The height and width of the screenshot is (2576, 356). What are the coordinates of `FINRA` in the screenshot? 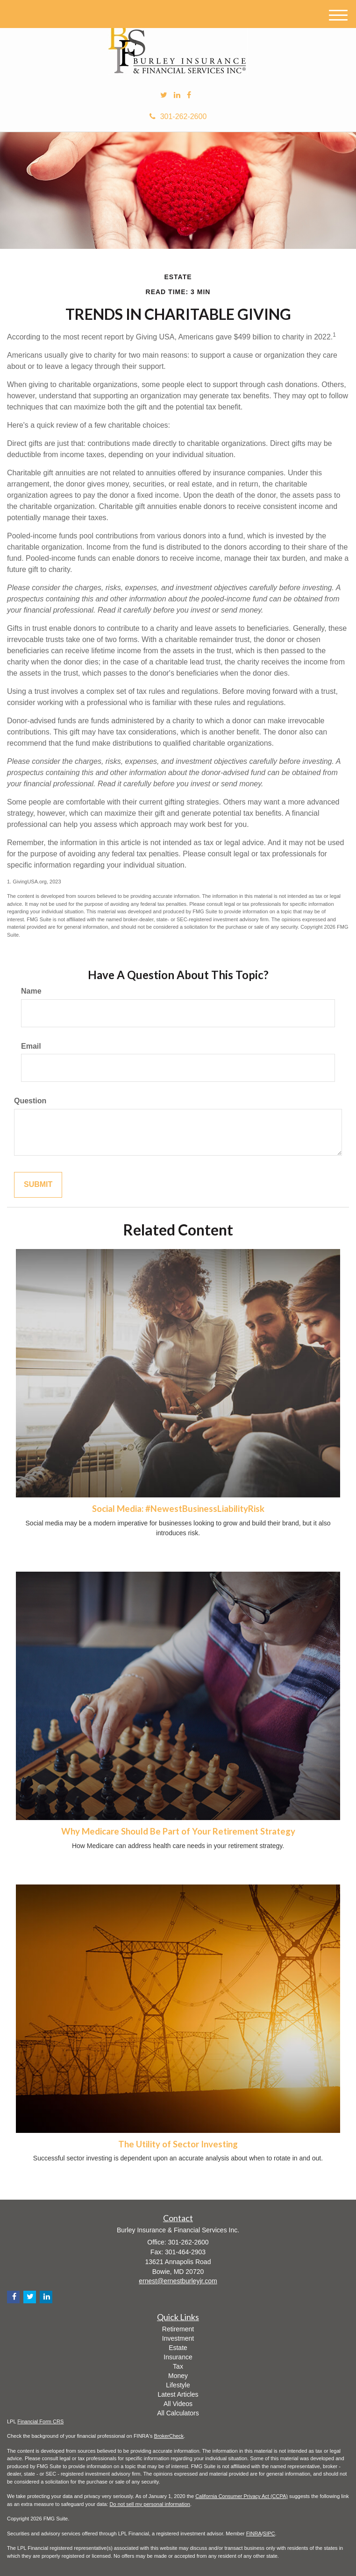 It's located at (254, 2533).